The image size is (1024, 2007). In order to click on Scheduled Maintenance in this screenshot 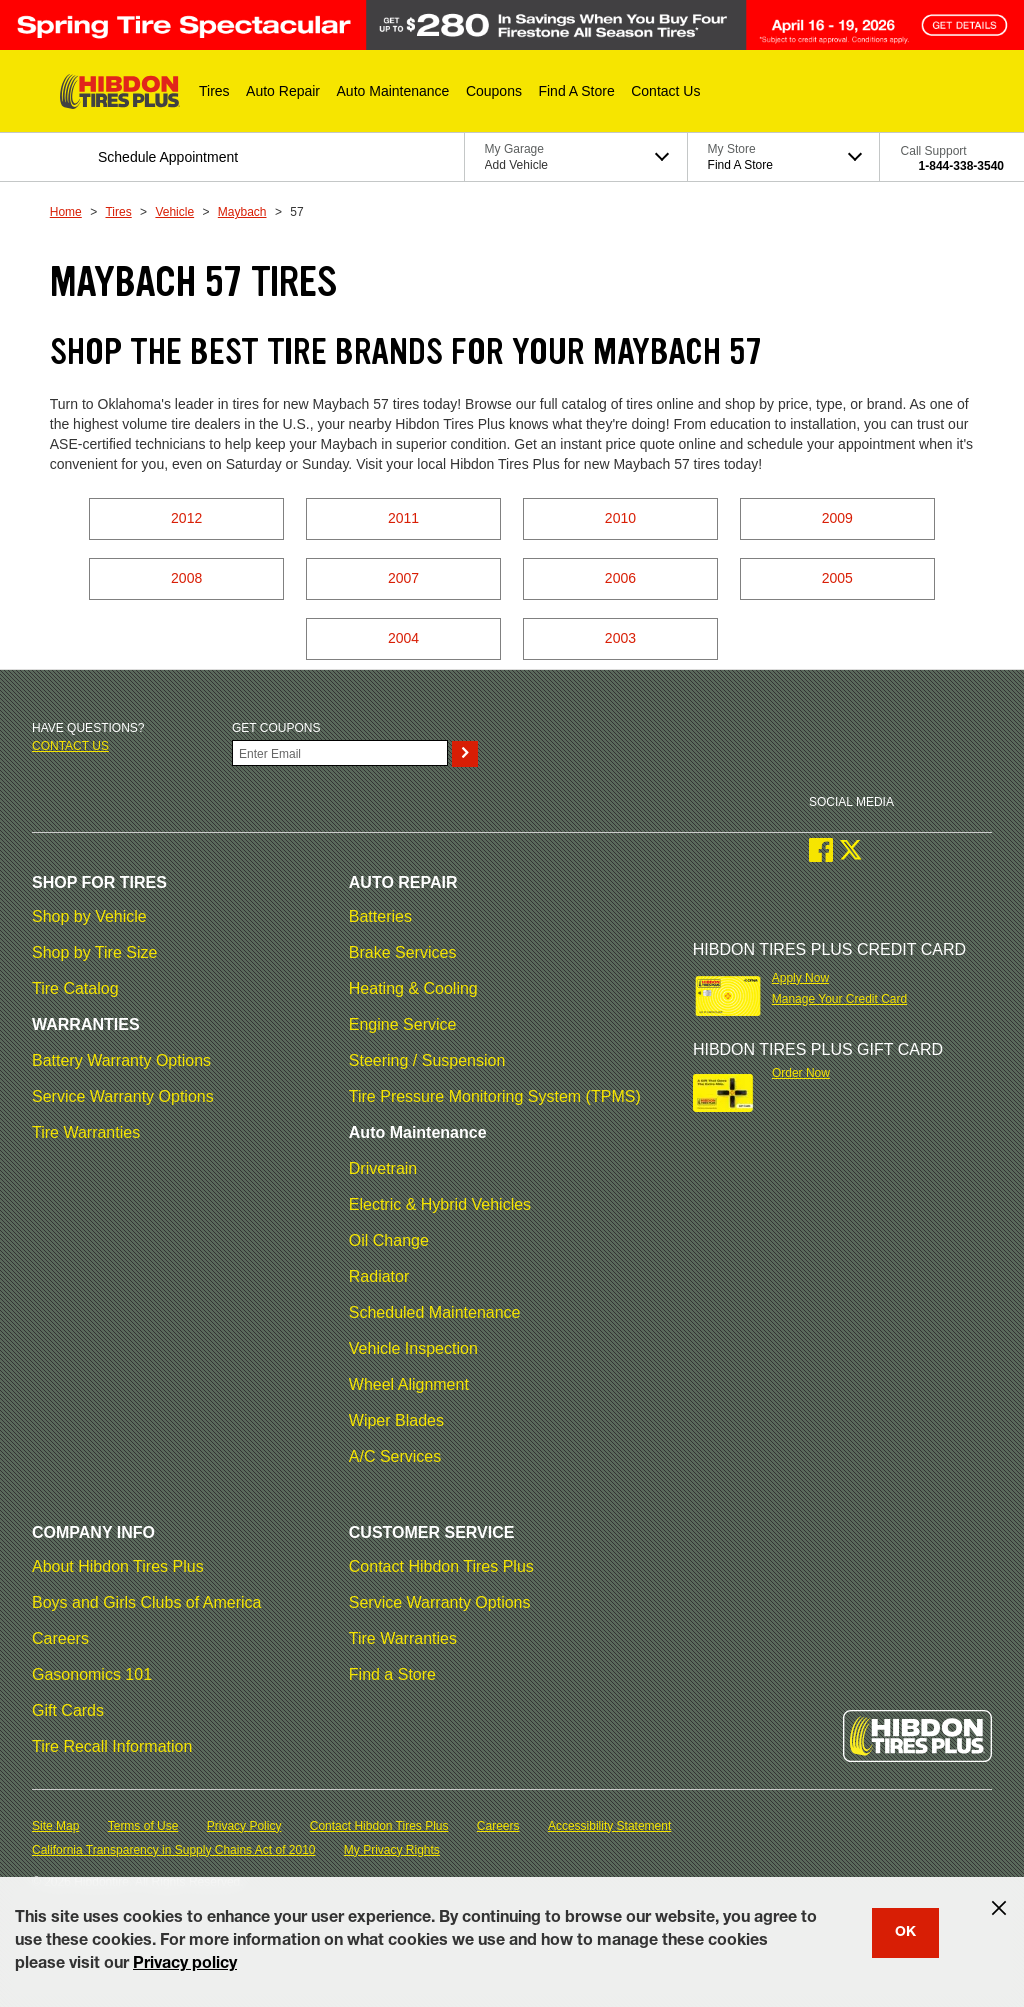, I will do `click(435, 1312)`.